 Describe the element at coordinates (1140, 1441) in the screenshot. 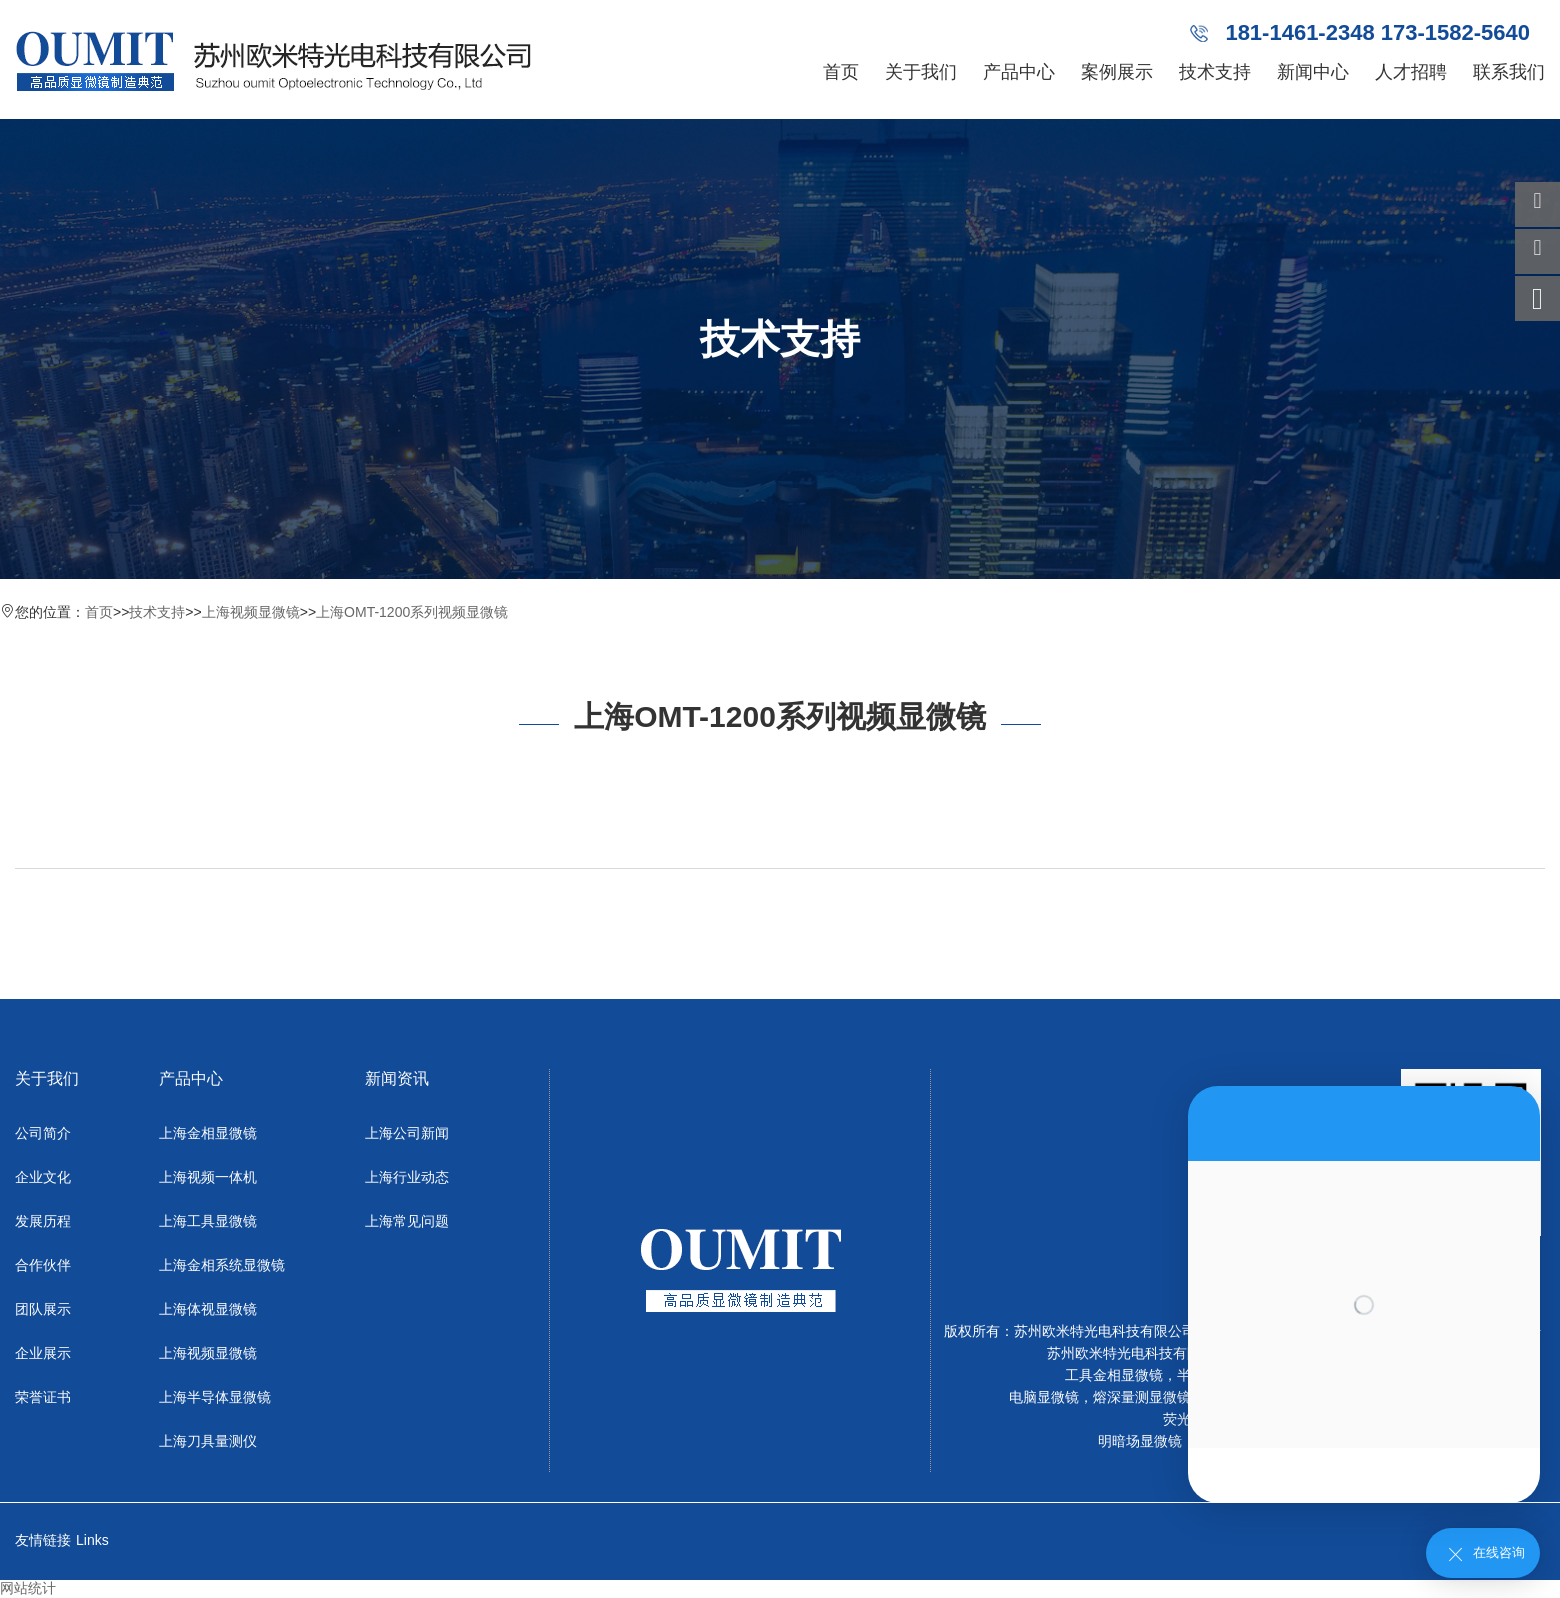

I see `明暗场显微镜` at that location.